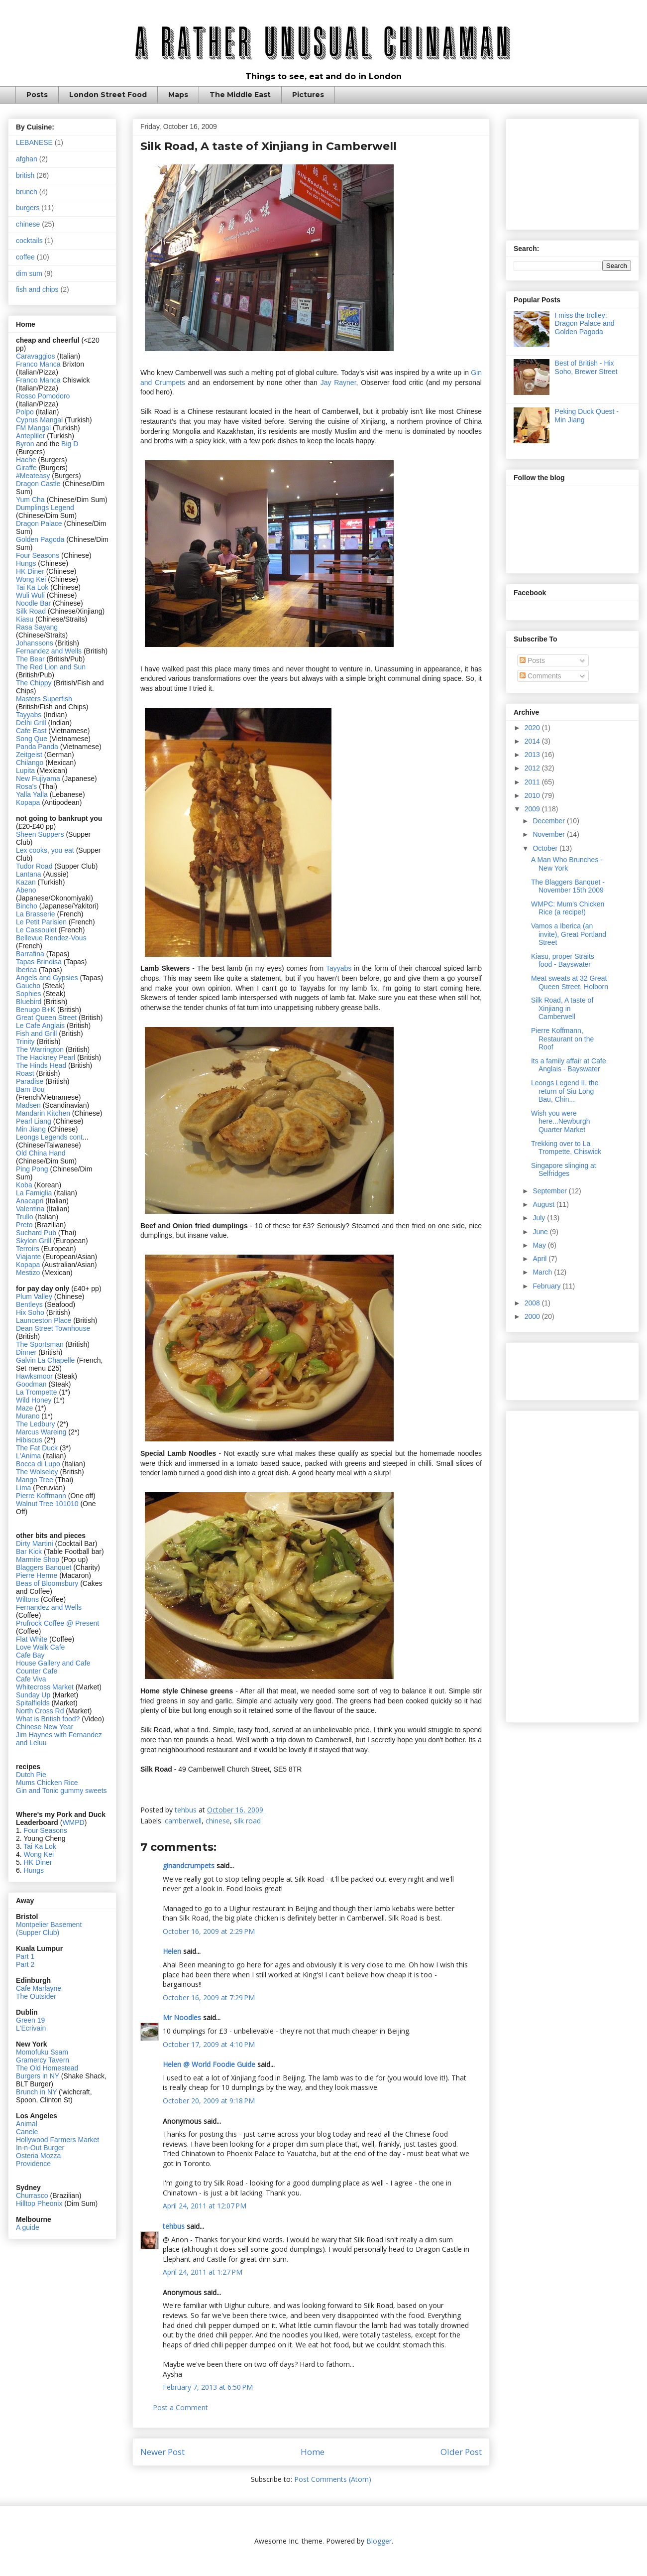  Describe the element at coordinates (25, 1073) in the screenshot. I see `Roast` at that location.